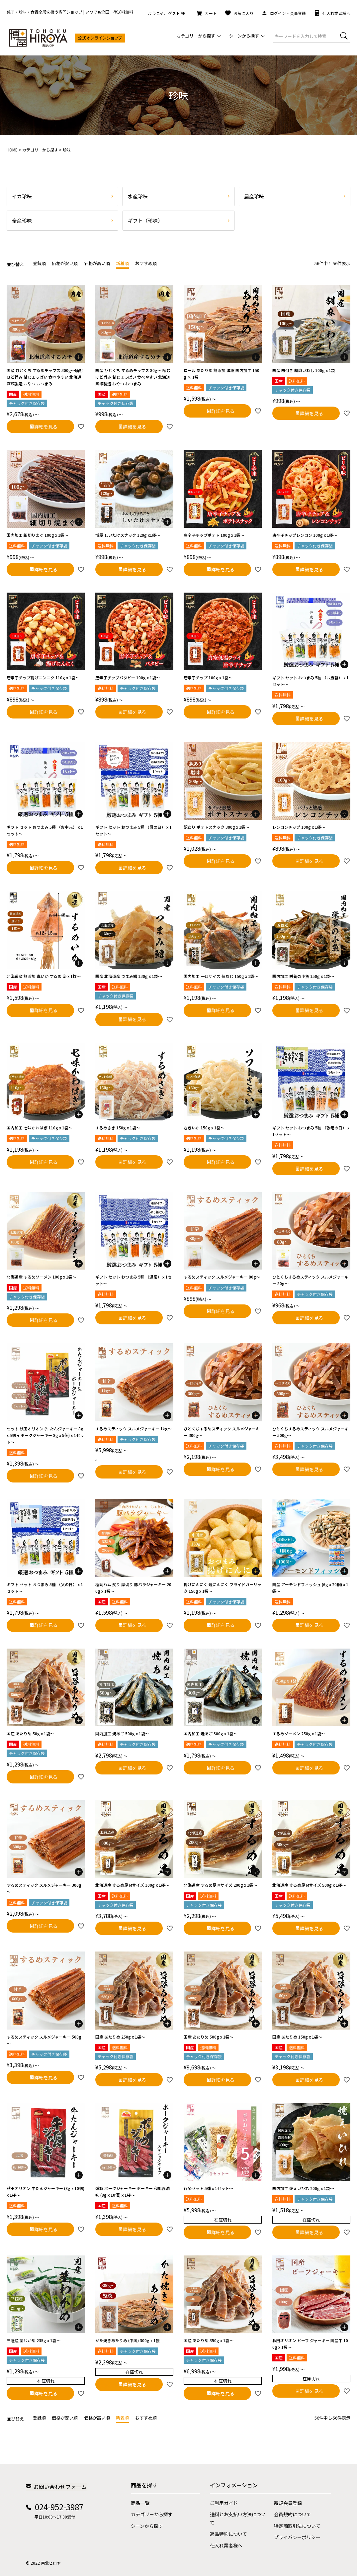 This screenshot has width=357, height=2576. I want to click on 会員規約について, so click(292, 2514).